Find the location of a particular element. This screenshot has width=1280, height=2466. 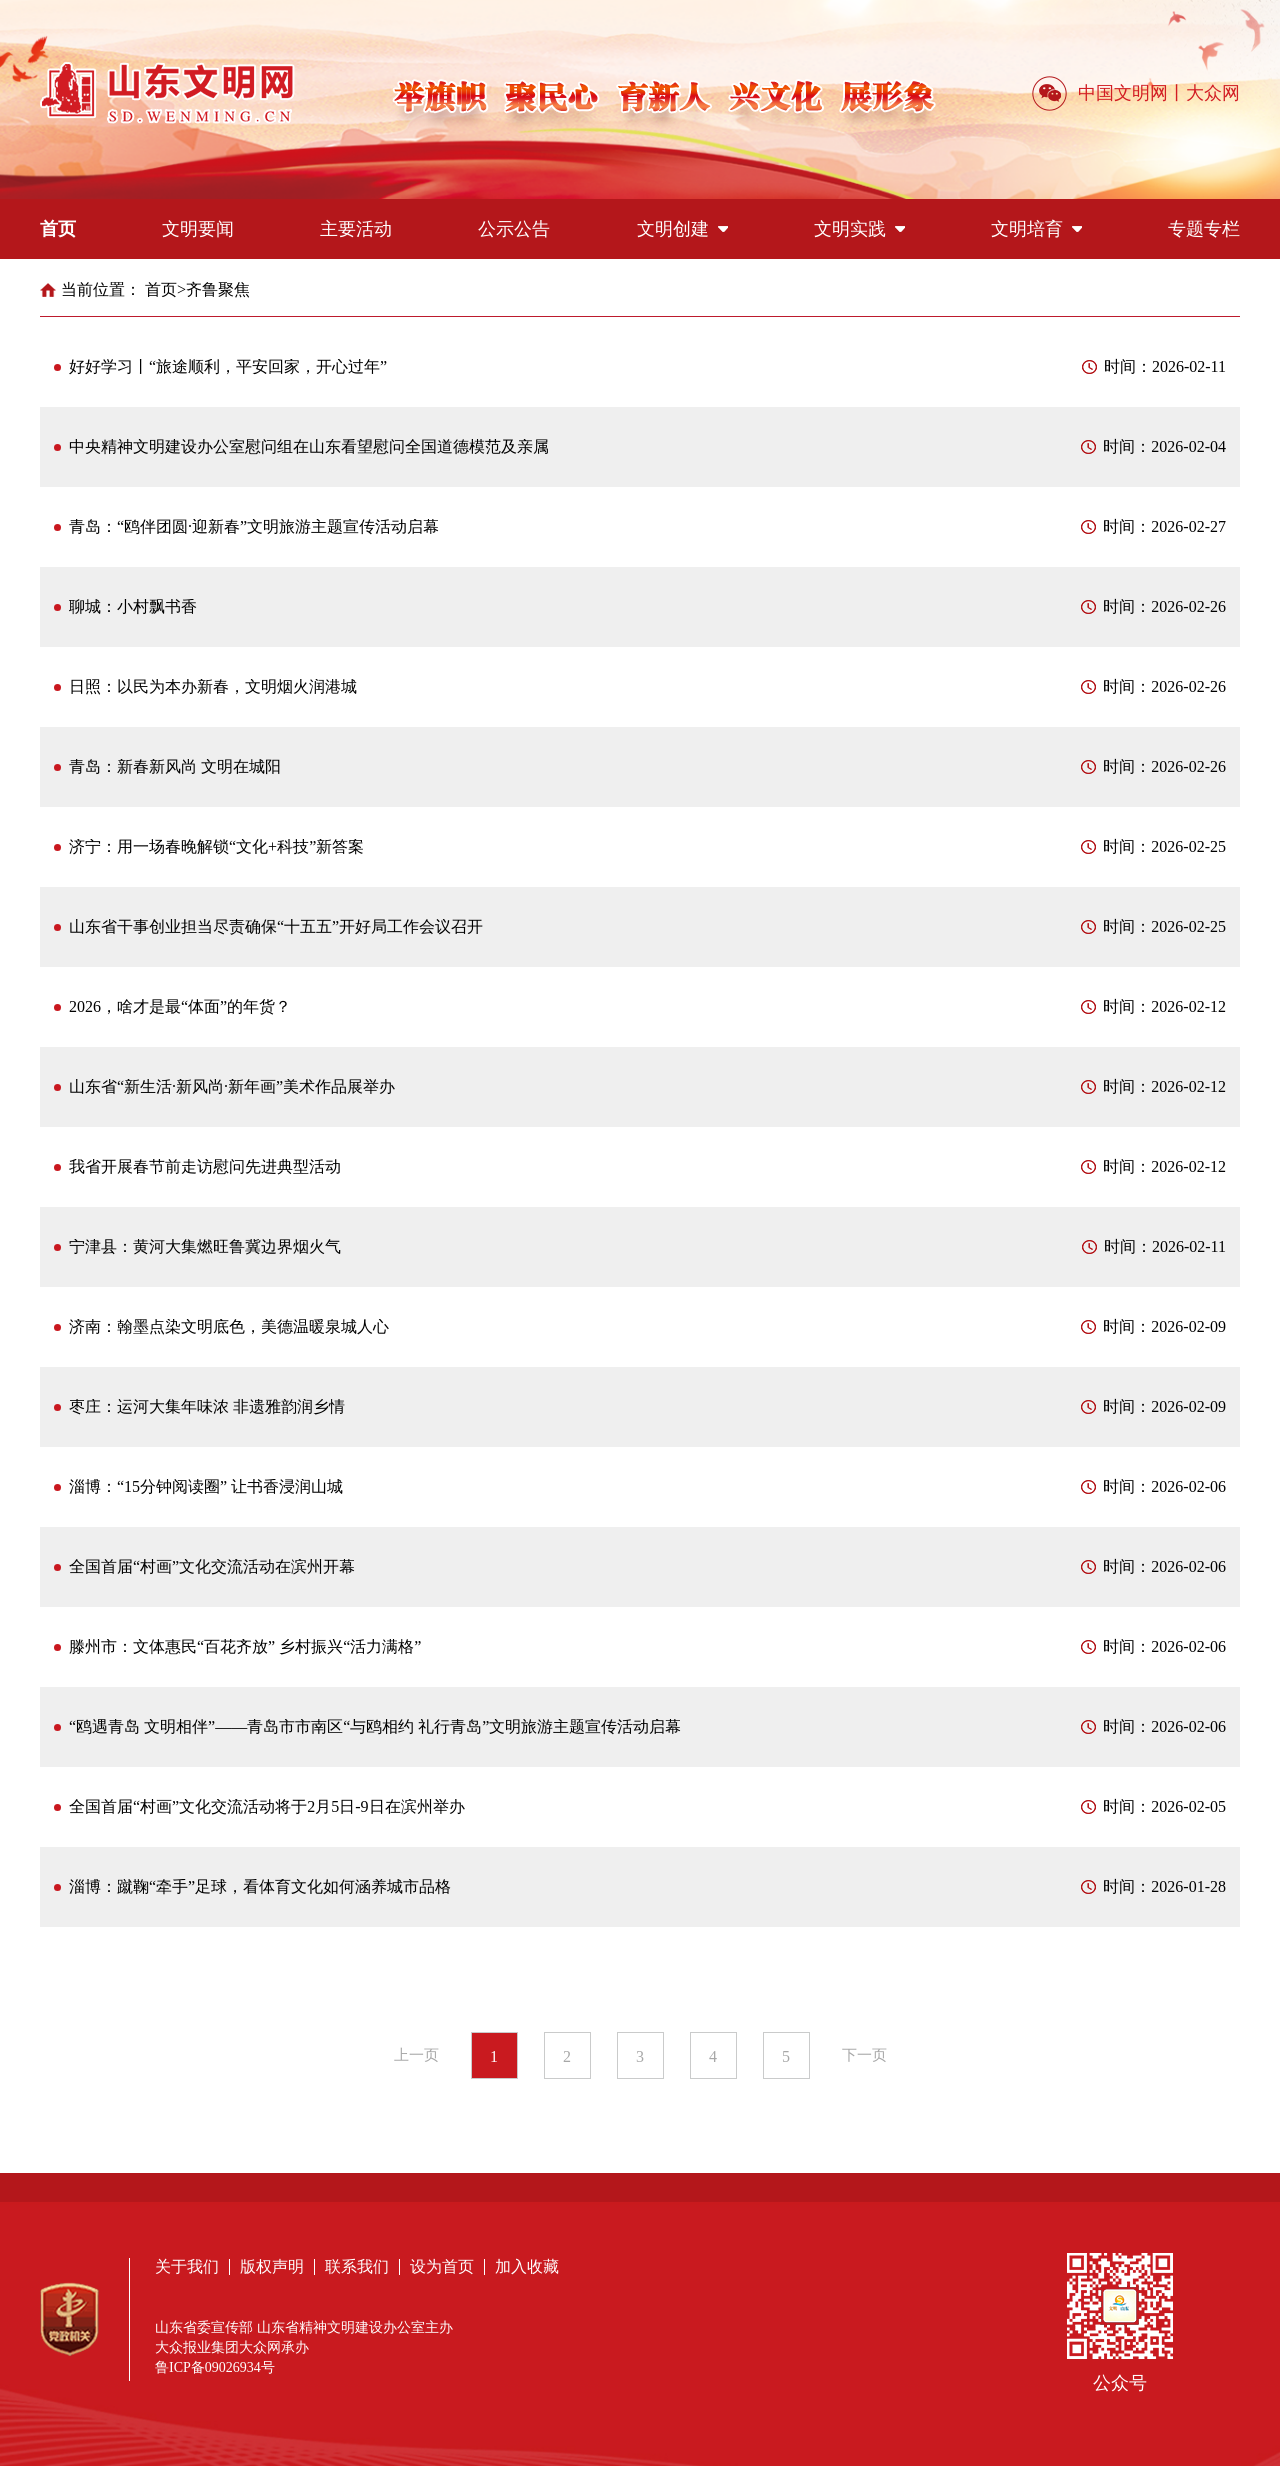

文明实践 is located at coordinates (859, 229).